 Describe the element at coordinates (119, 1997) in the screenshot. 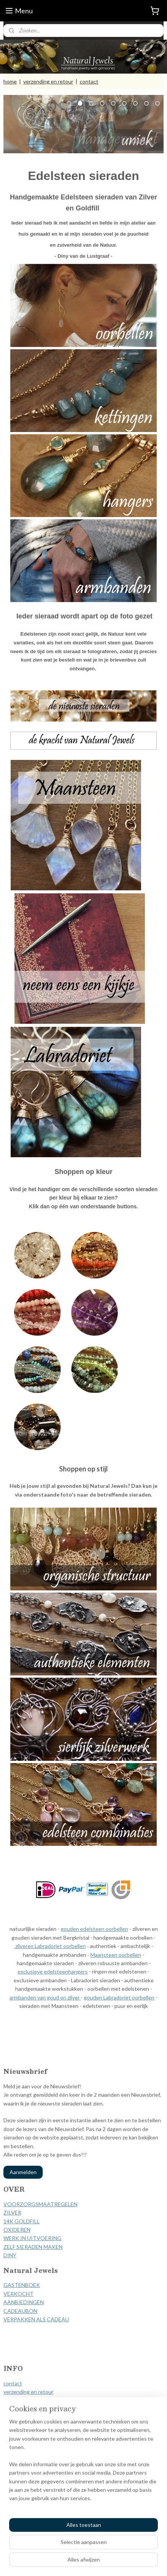

I see `gouden Labradoriet oorbellen` at that location.